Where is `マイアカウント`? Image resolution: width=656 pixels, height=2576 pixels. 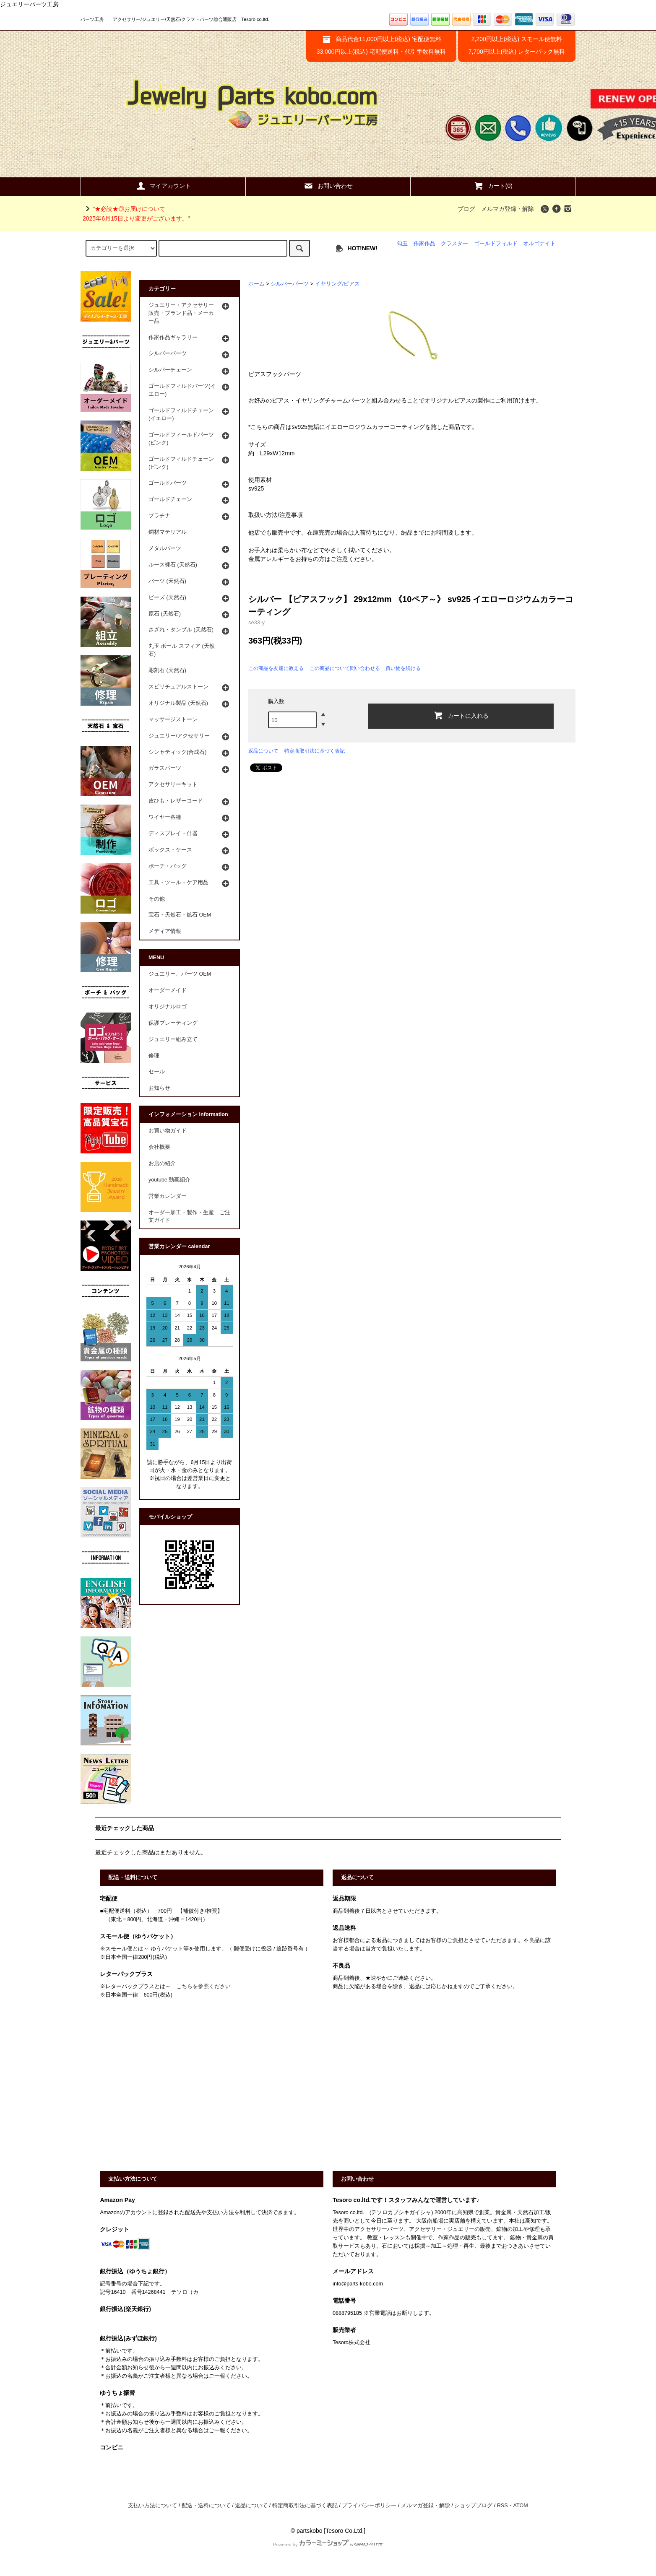
マイアカウント is located at coordinates (163, 186).